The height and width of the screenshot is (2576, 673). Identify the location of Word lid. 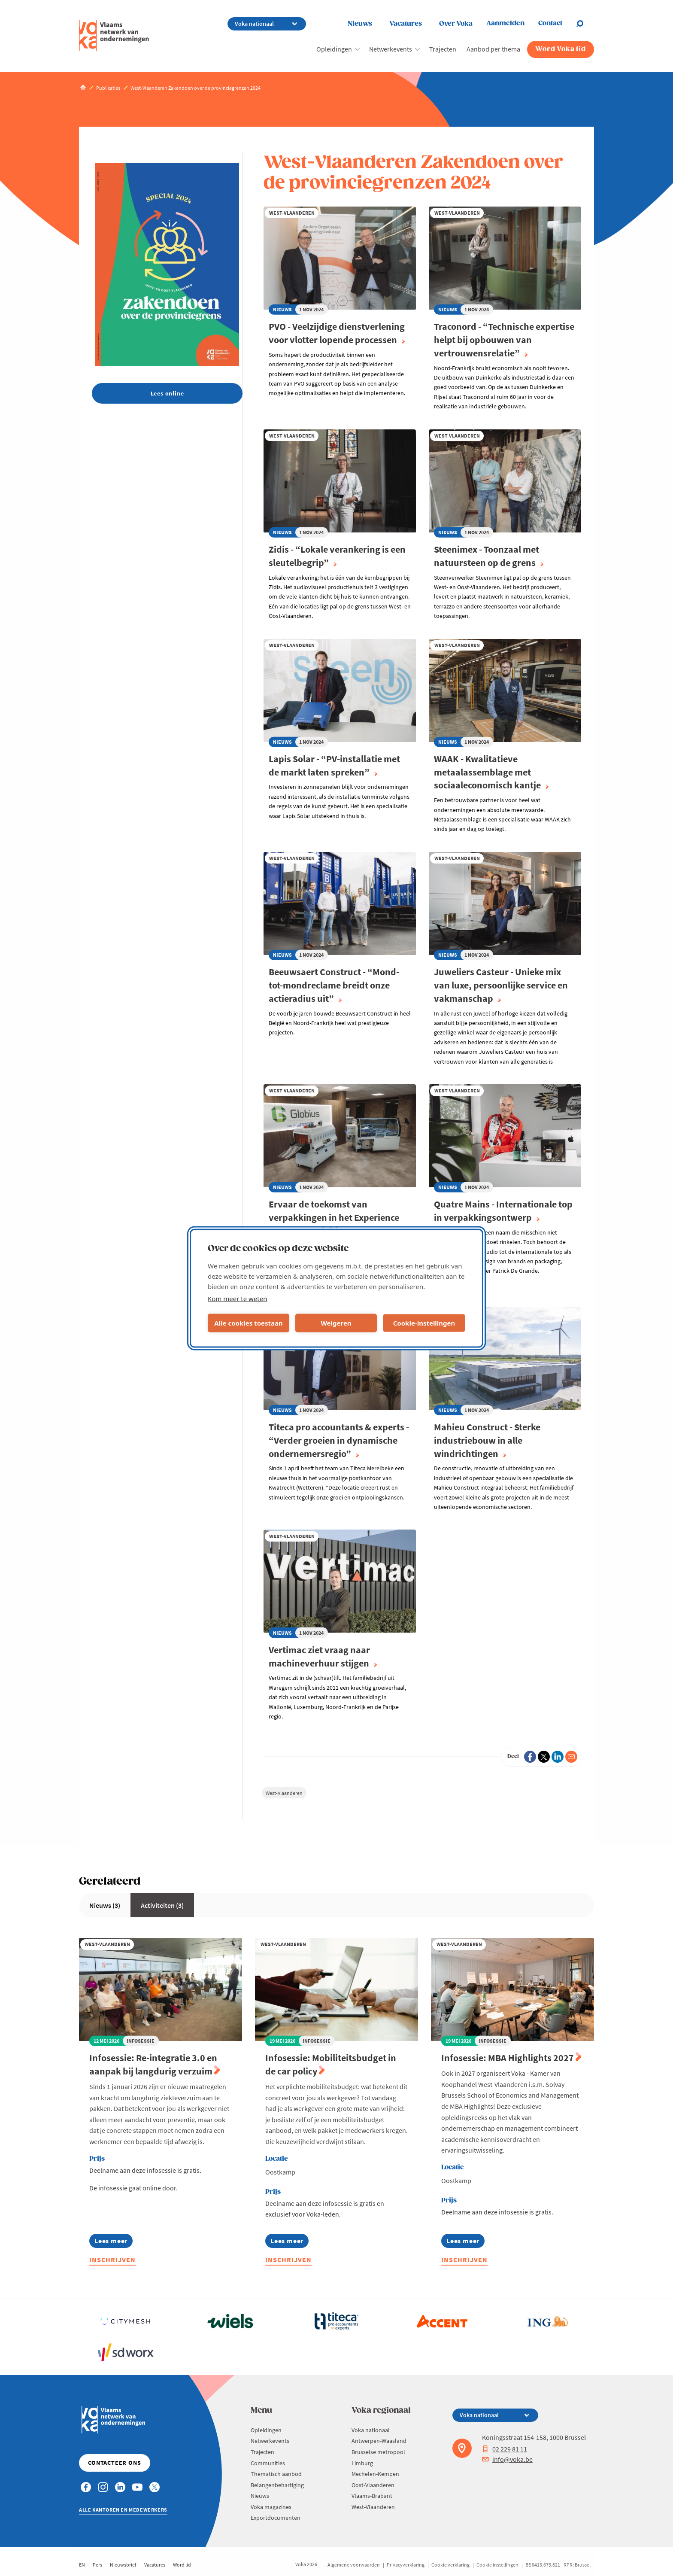
(182, 2564).